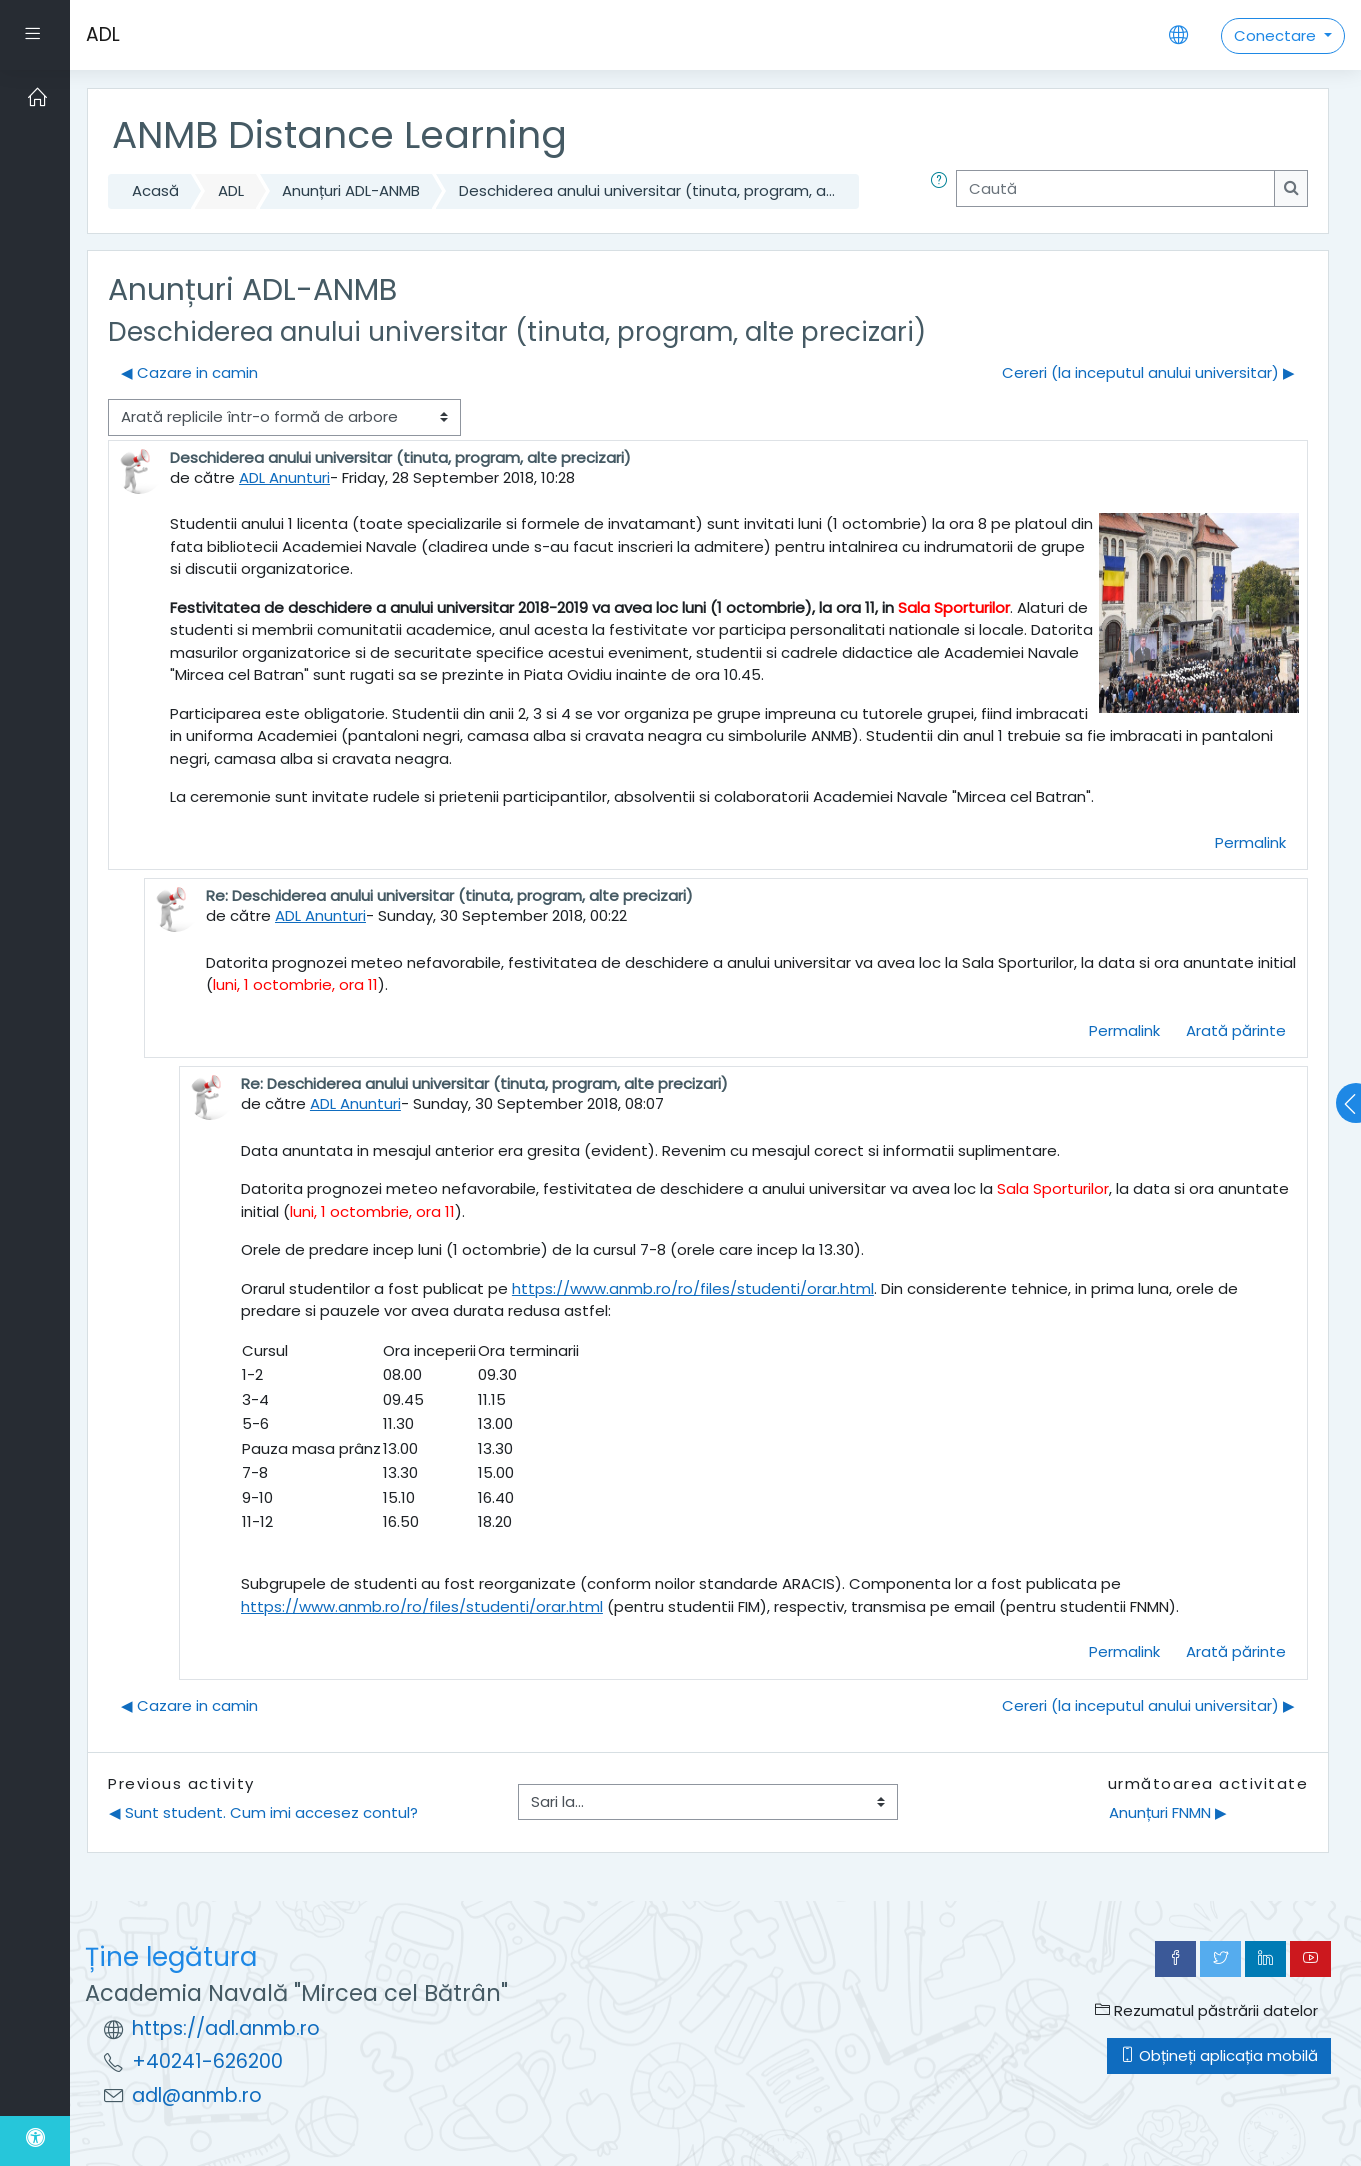 The width and height of the screenshot is (1361, 2166). What do you see at coordinates (197, 2095) in the screenshot?
I see `adl@anmb.ro` at bounding box center [197, 2095].